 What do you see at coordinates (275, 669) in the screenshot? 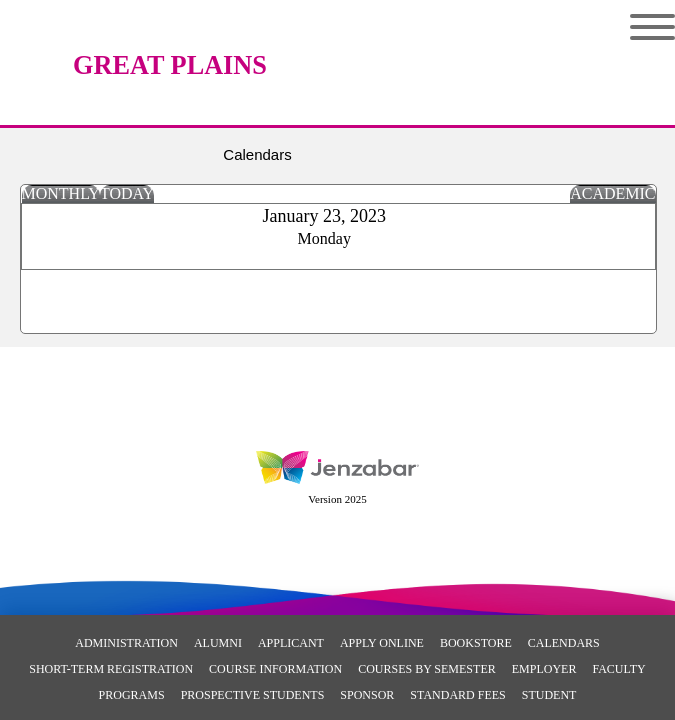
I see `Course Information` at bounding box center [275, 669].